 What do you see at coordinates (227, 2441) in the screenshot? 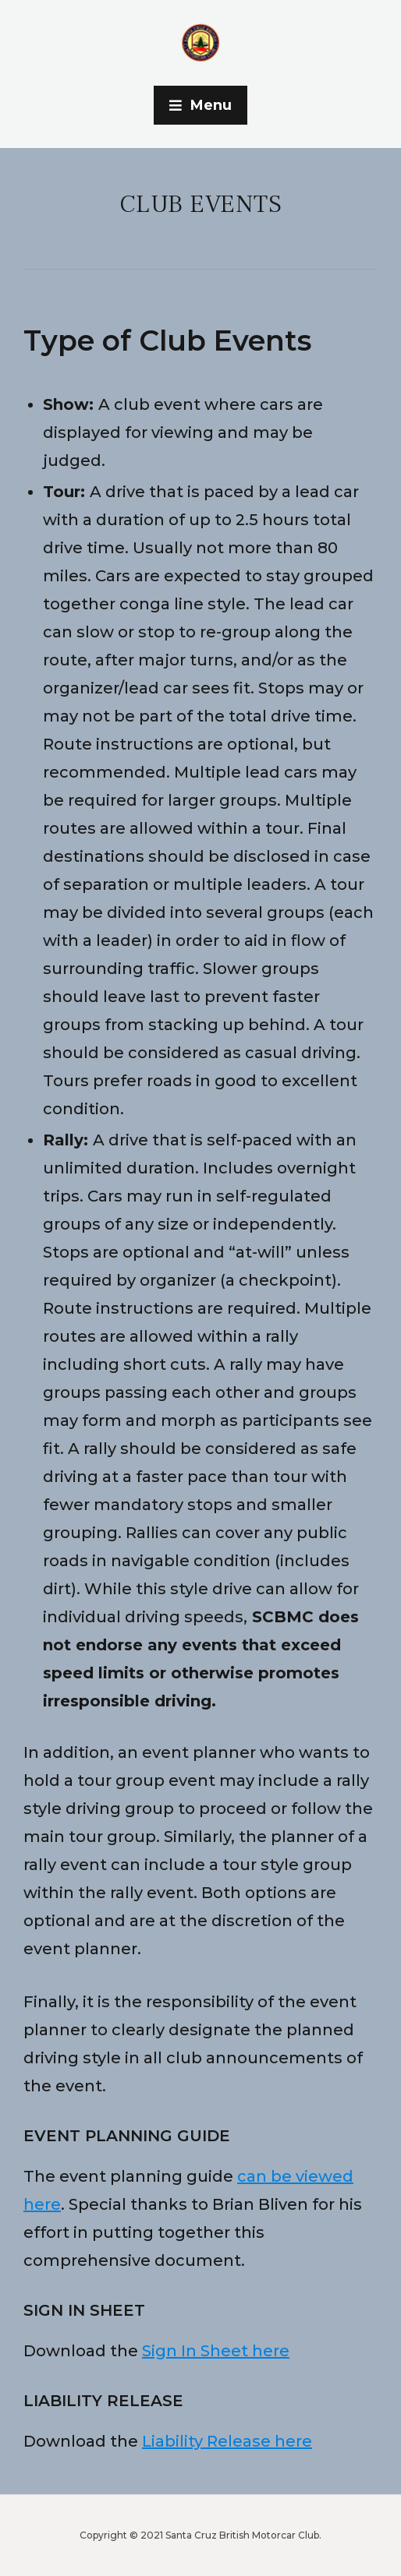
I see `Liability Release here` at bounding box center [227, 2441].